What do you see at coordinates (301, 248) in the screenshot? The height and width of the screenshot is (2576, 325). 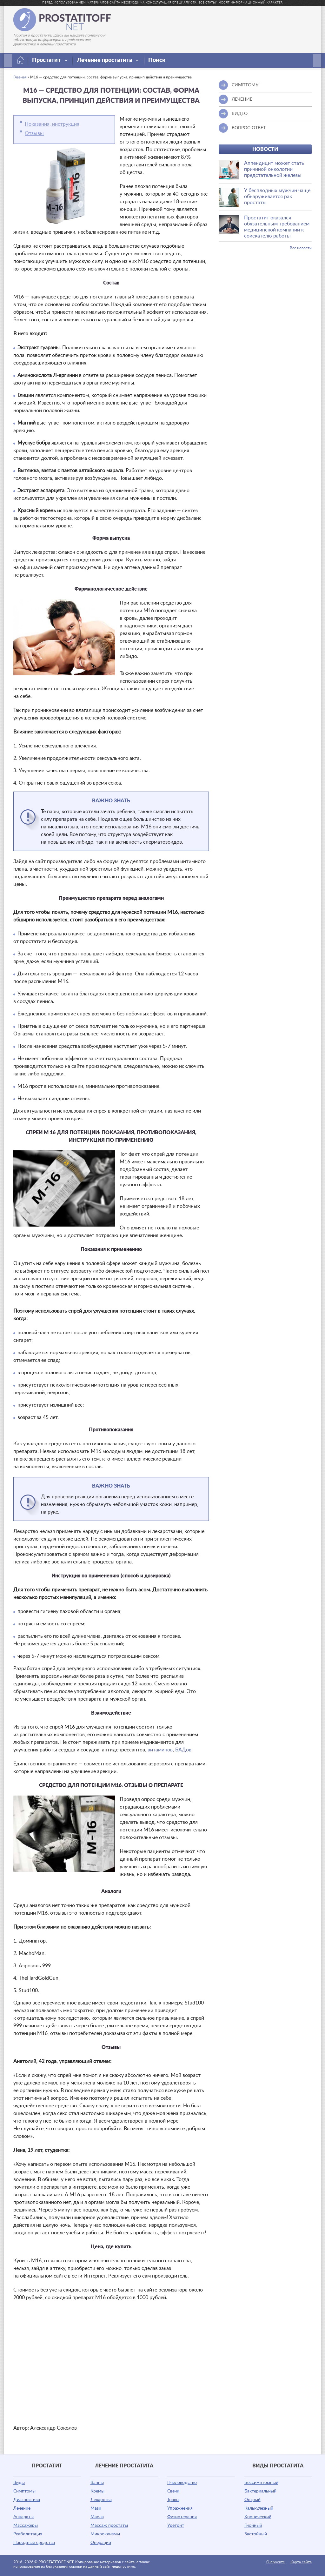 I see `Все новости` at bounding box center [301, 248].